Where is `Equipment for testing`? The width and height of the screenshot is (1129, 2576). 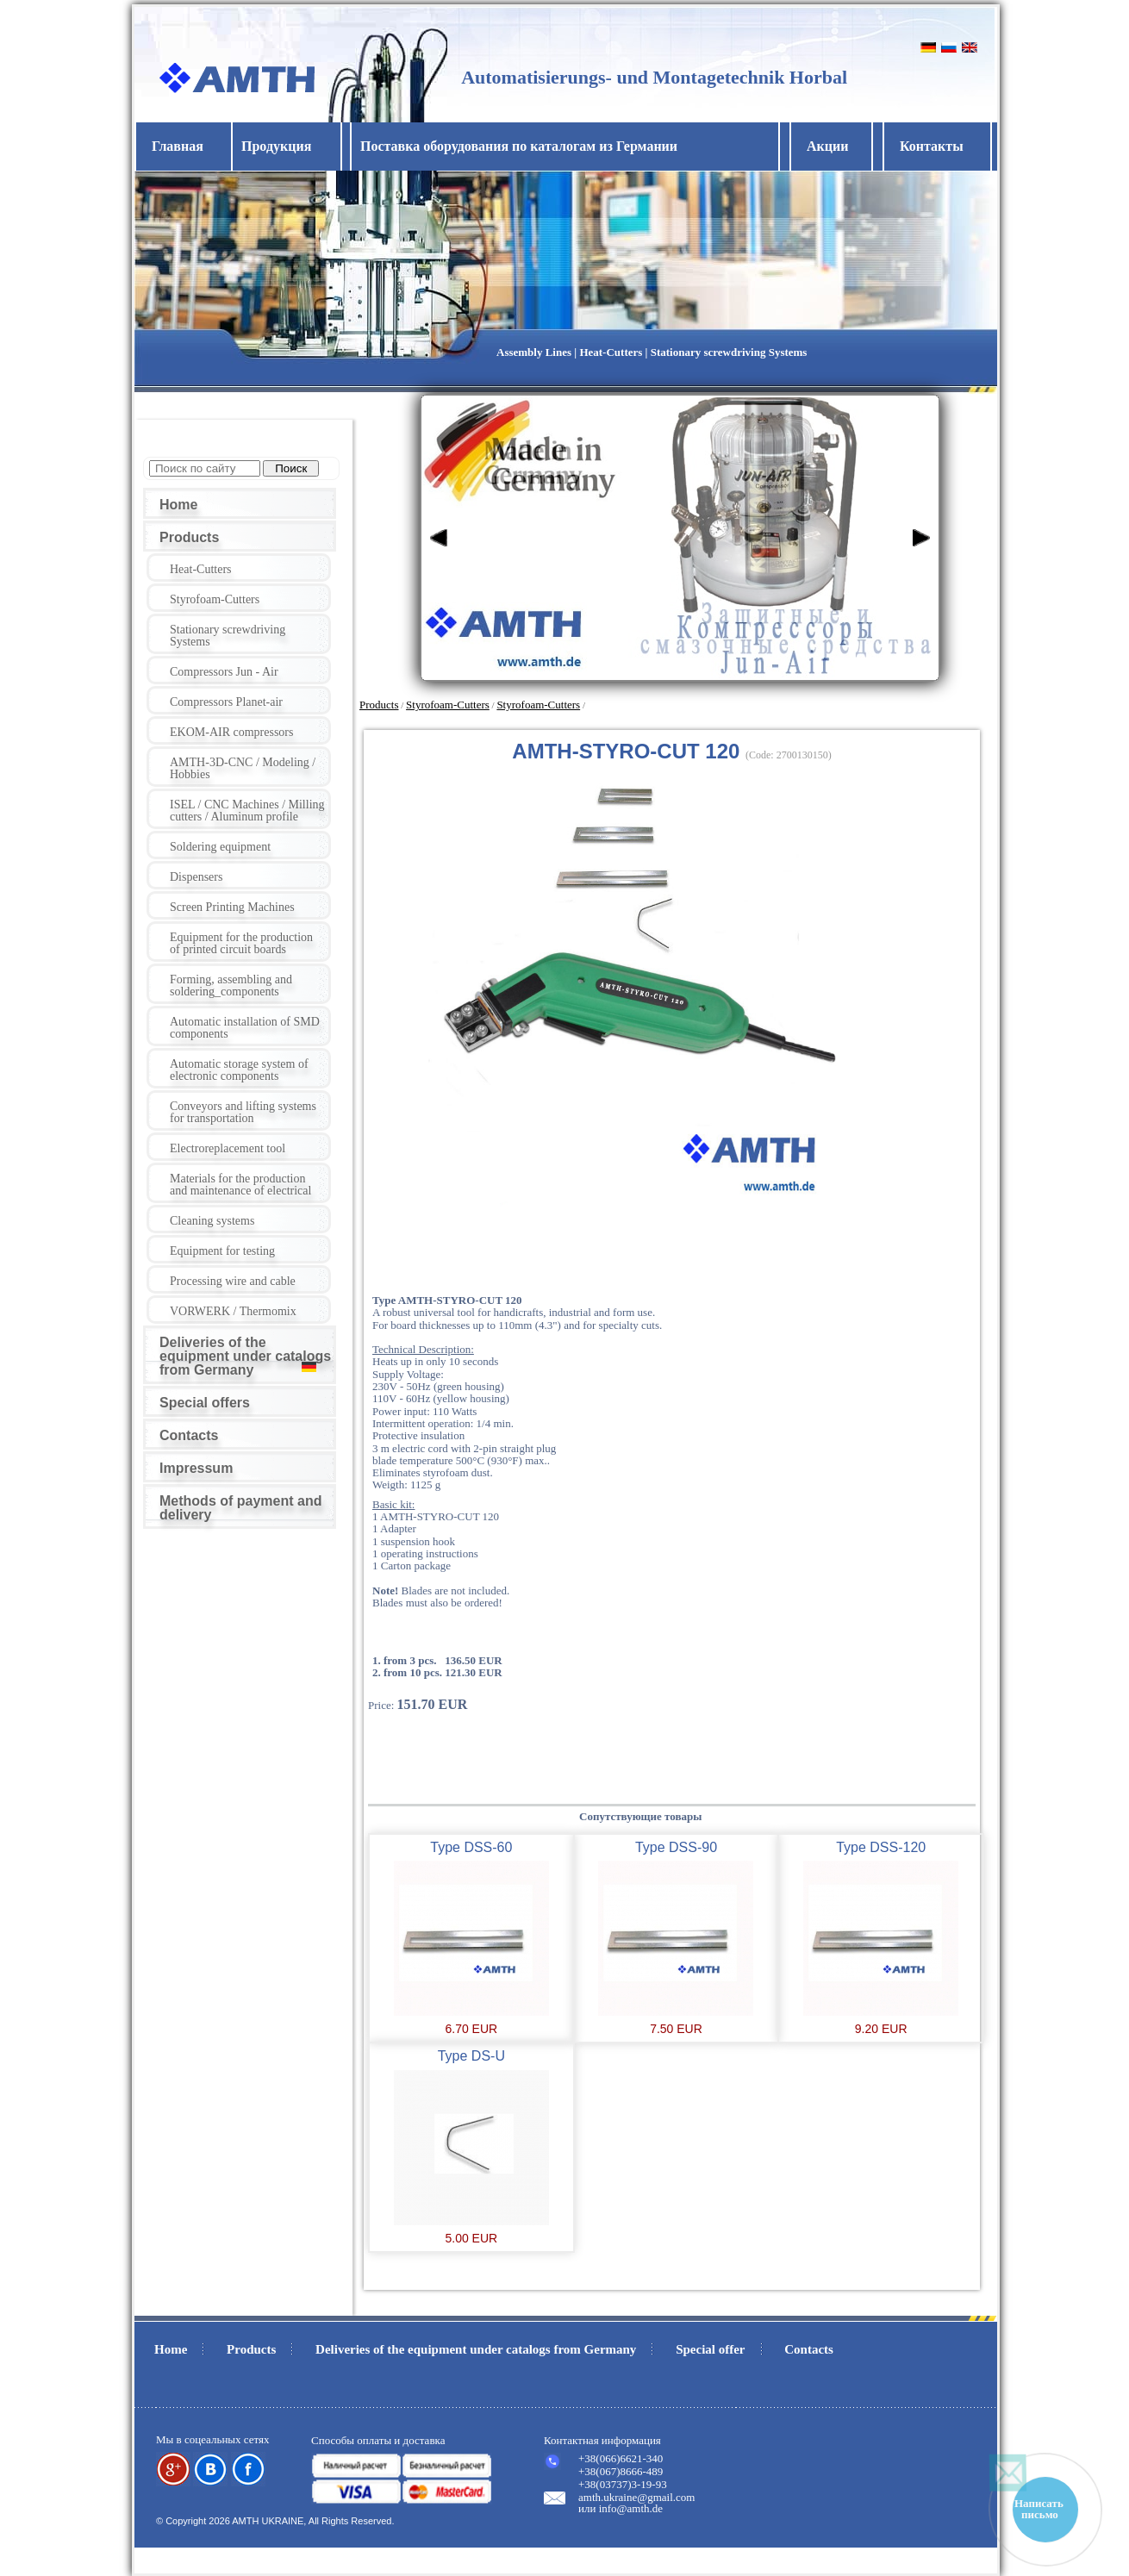 Equipment for testing is located at coordinates (222, 1250).